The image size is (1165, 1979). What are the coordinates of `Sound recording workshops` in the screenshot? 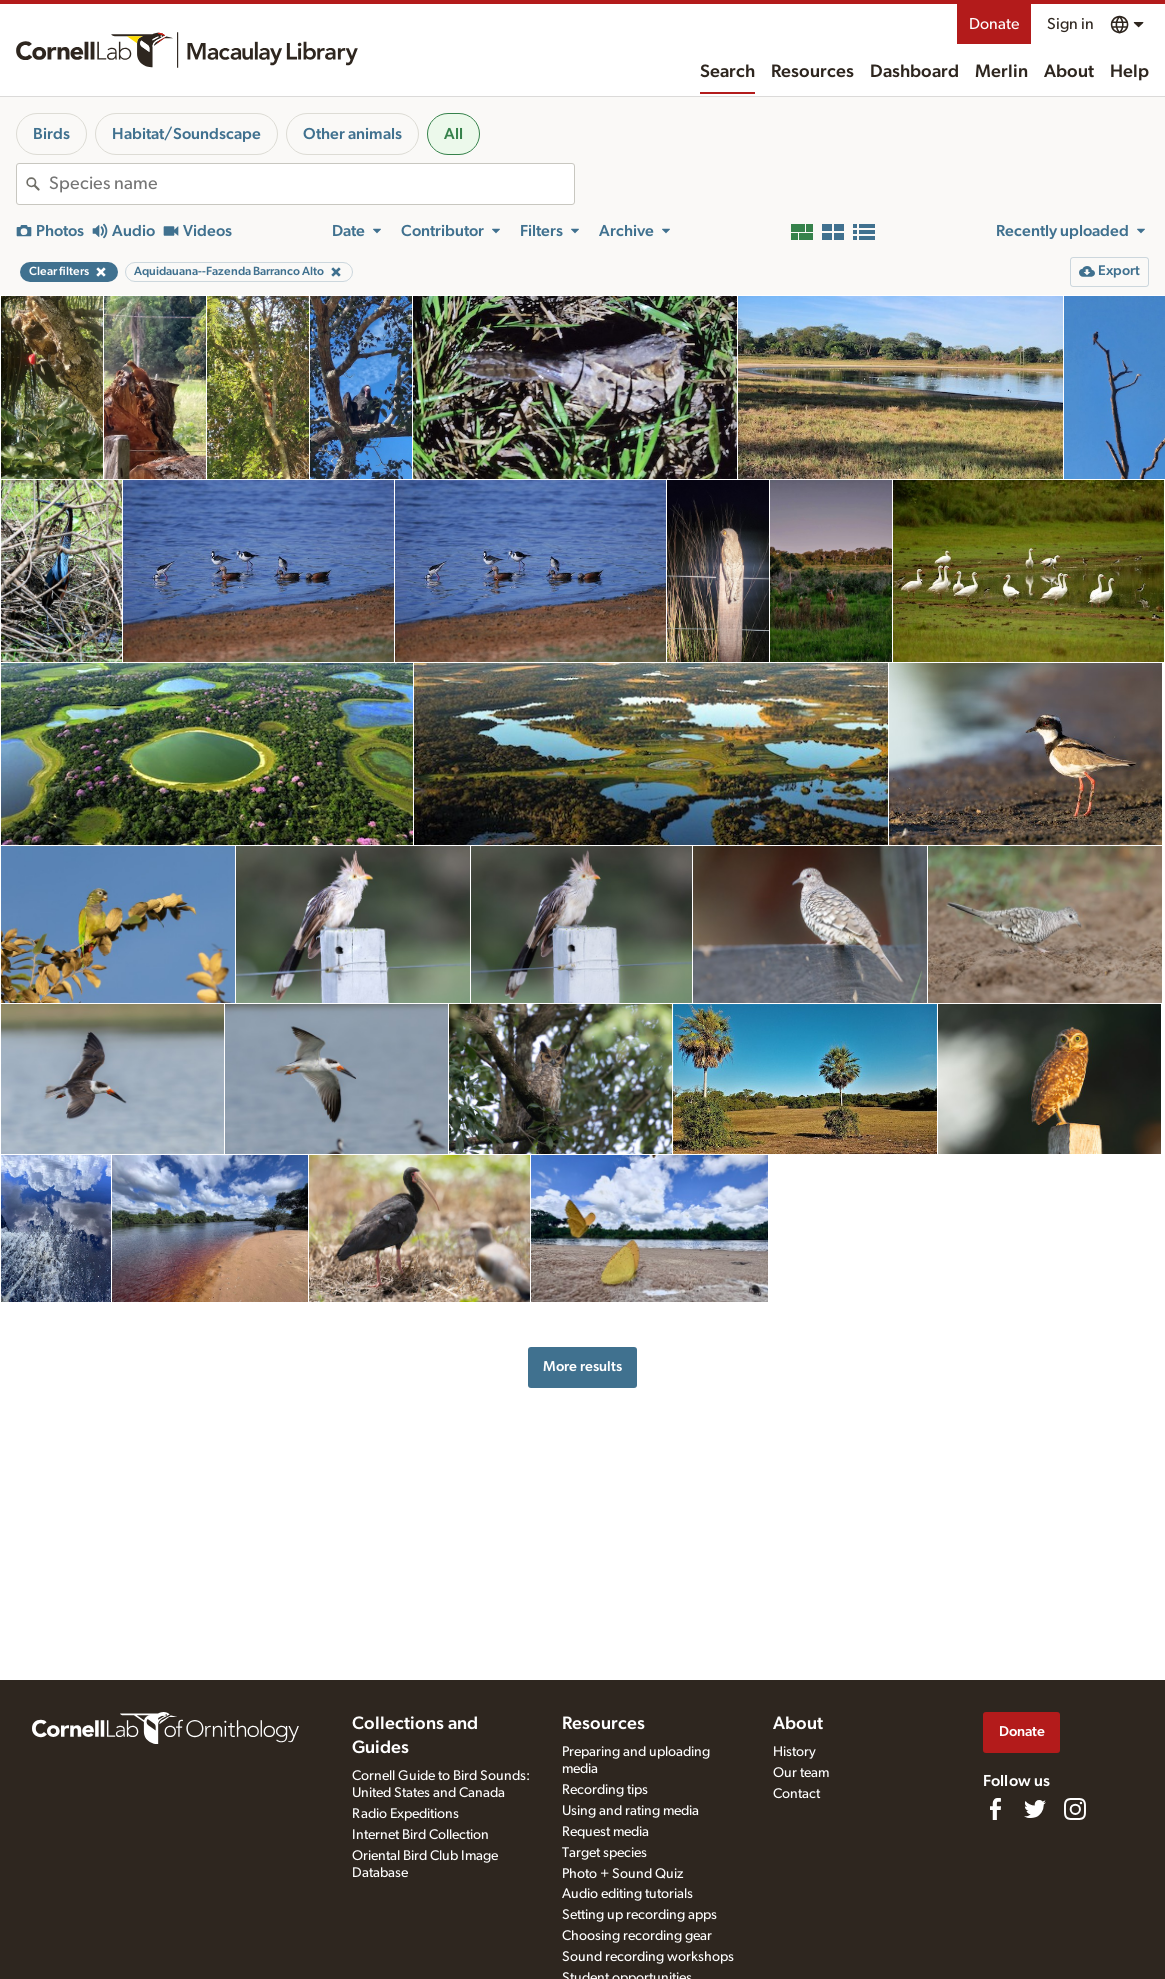 It's located at (648, 1957).